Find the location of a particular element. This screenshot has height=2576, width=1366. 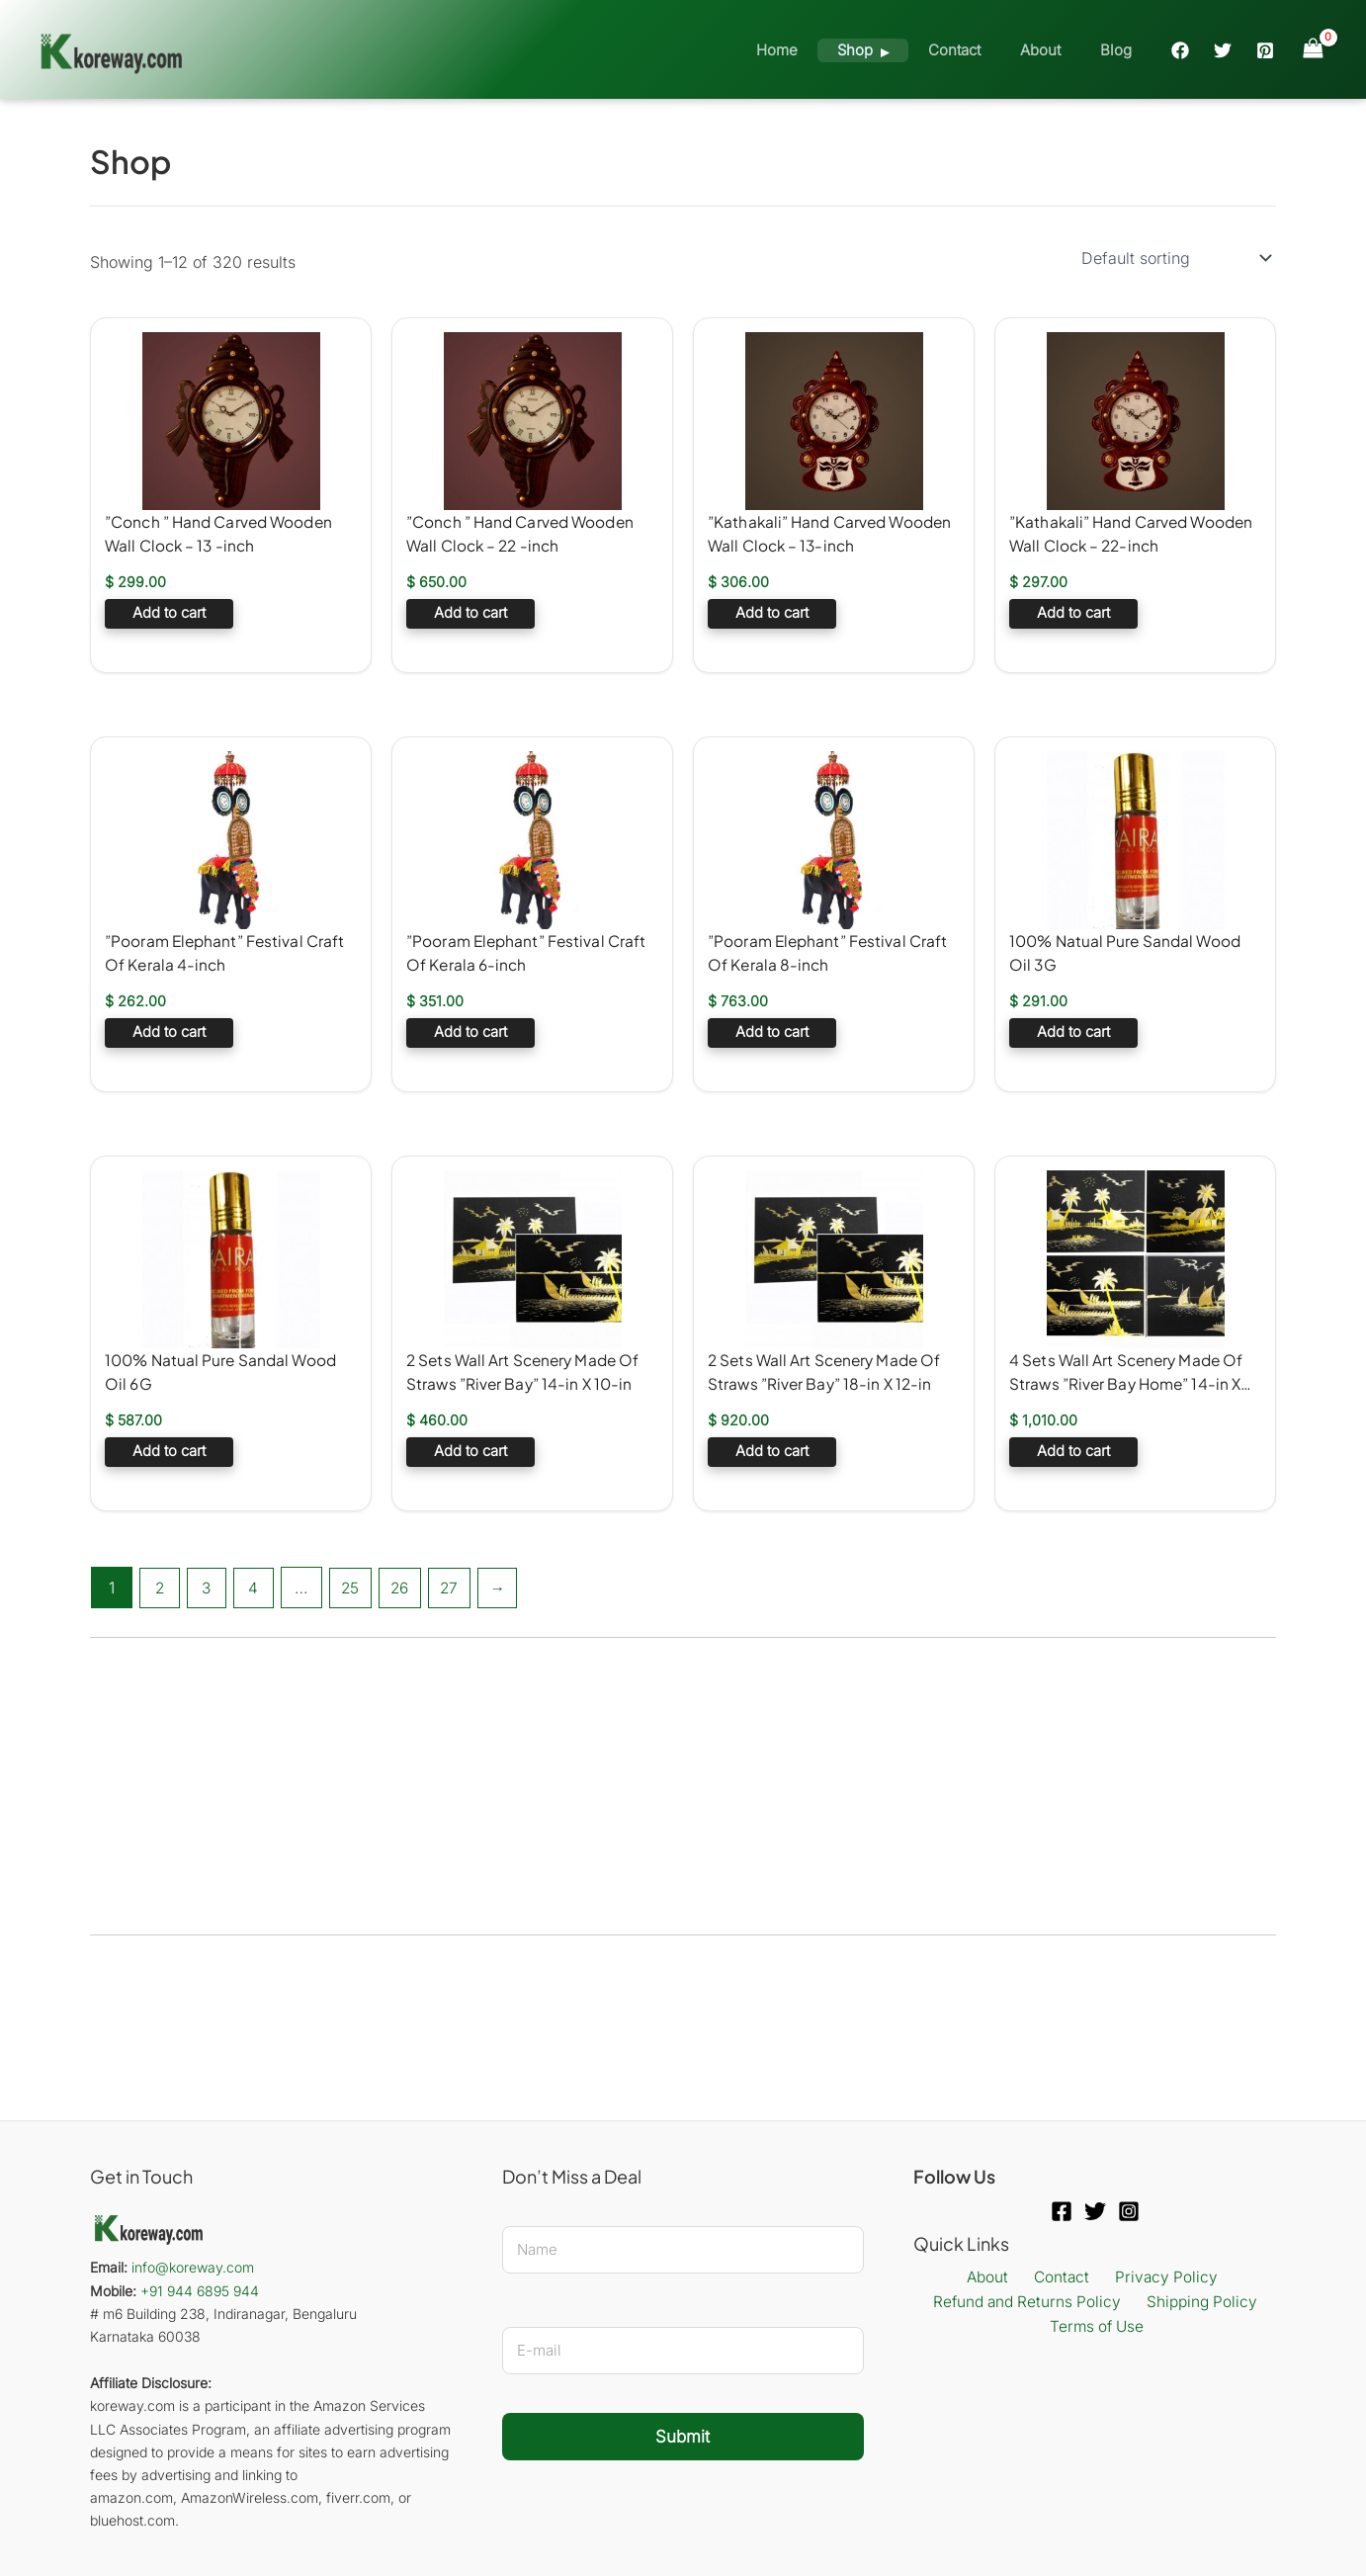

info@koreway.com is located at coordinates (192, 2267).